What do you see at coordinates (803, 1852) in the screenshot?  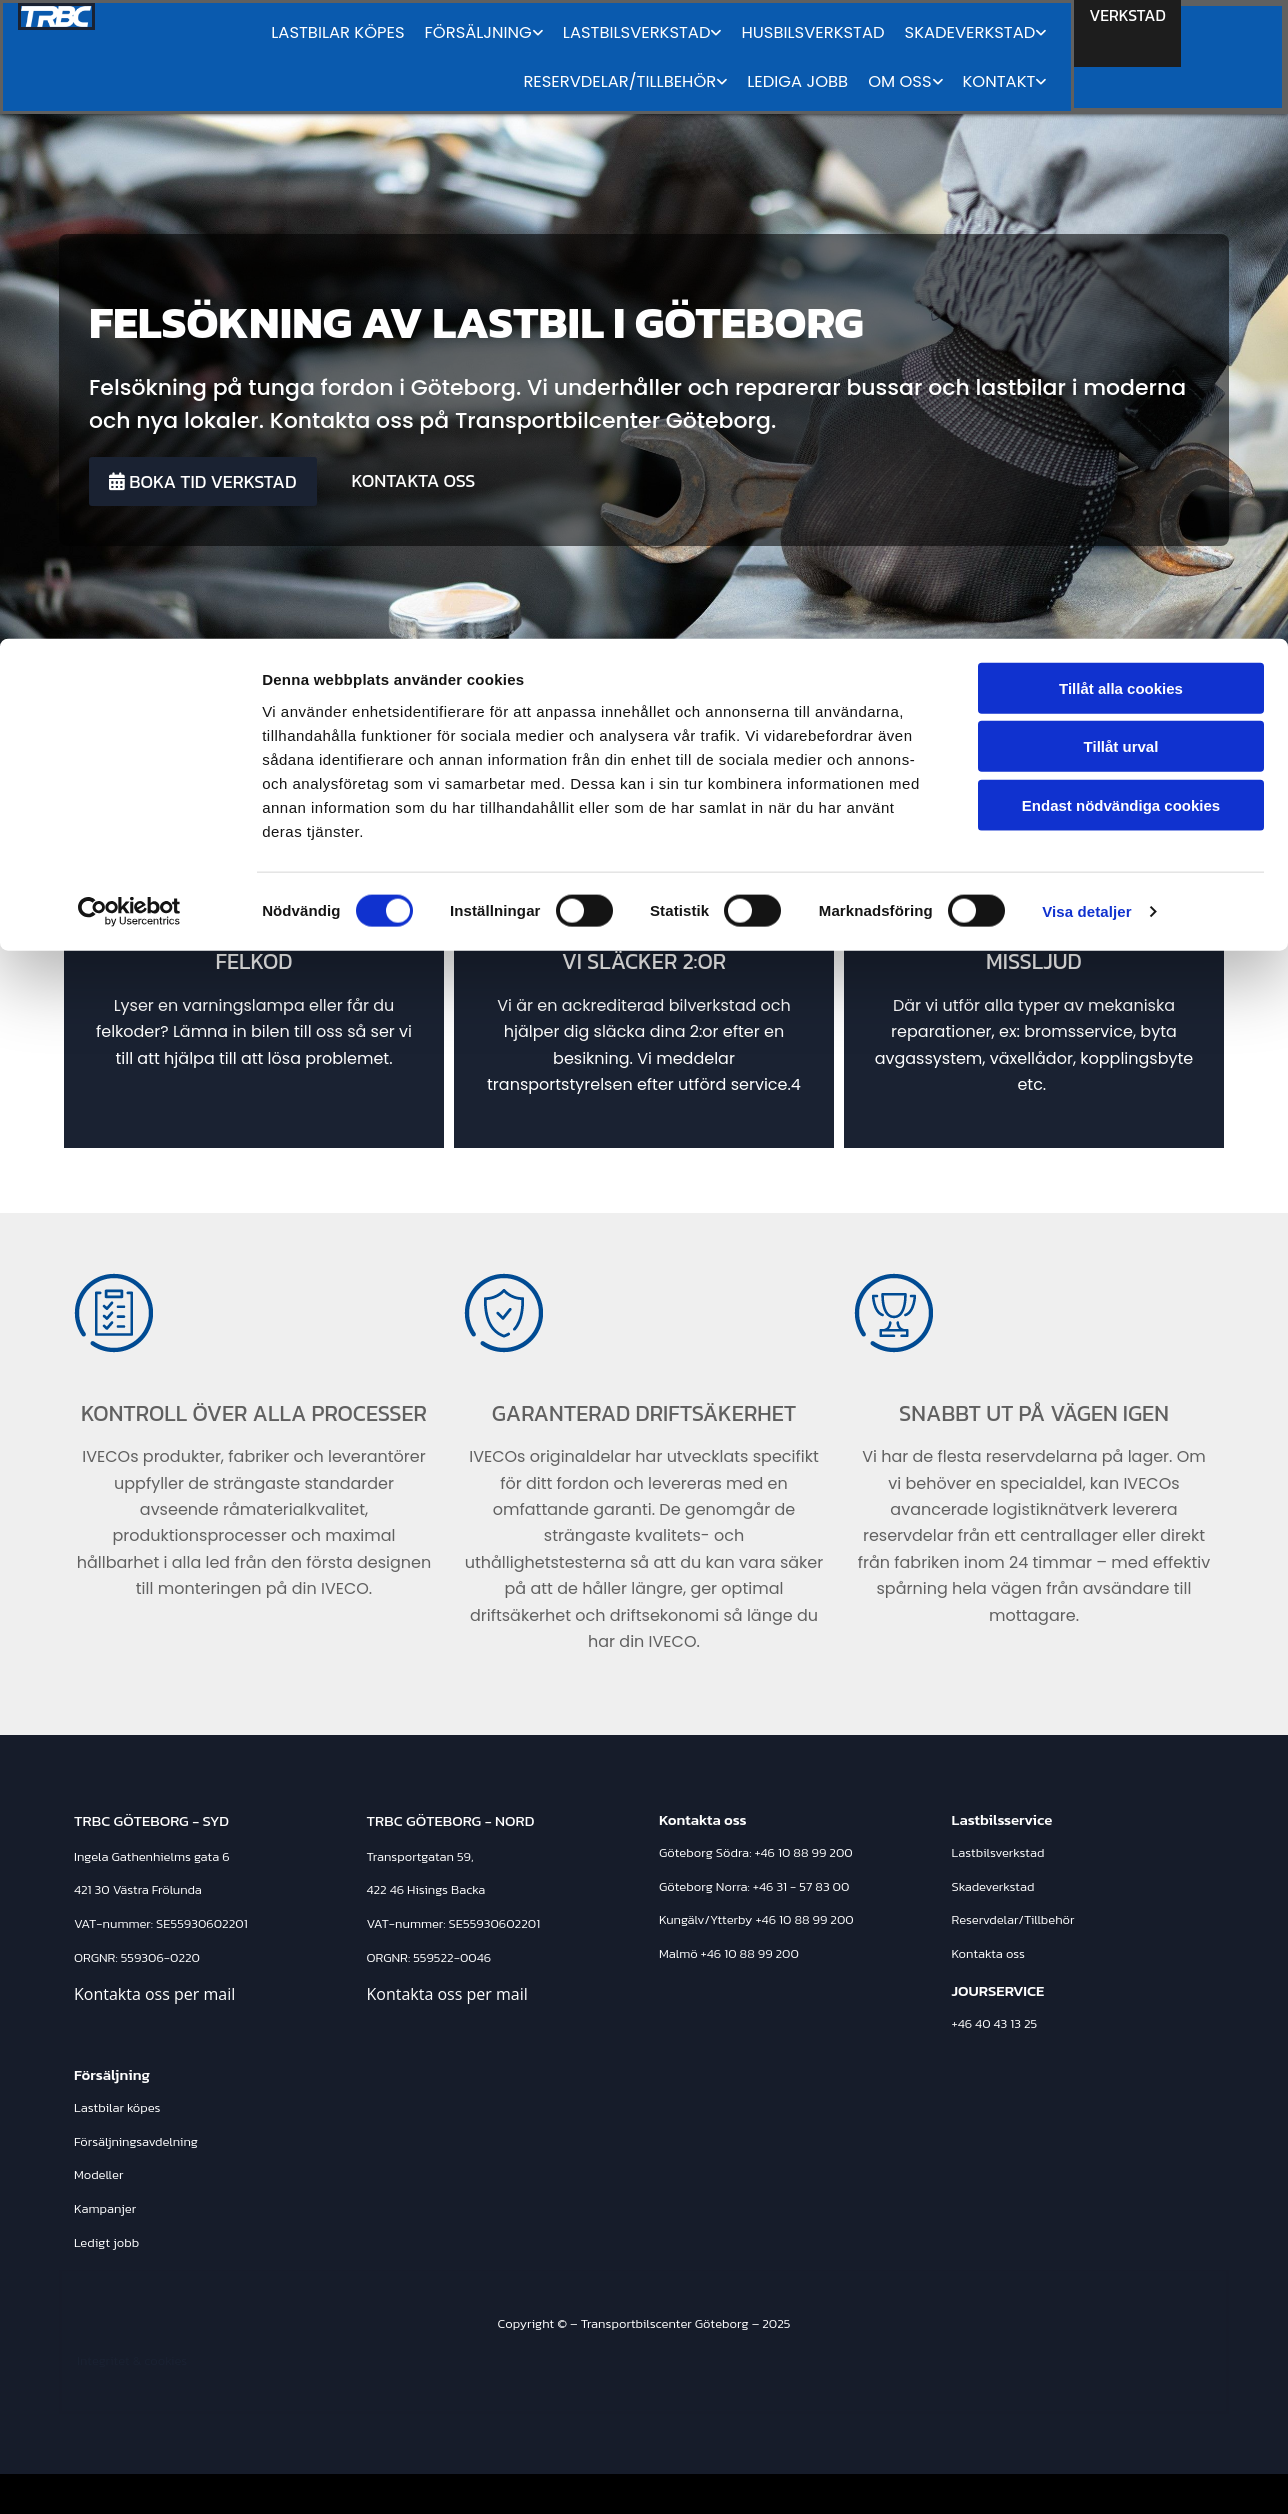 I see `+46 10 88 99 200` at bounding box center [803, 1852].